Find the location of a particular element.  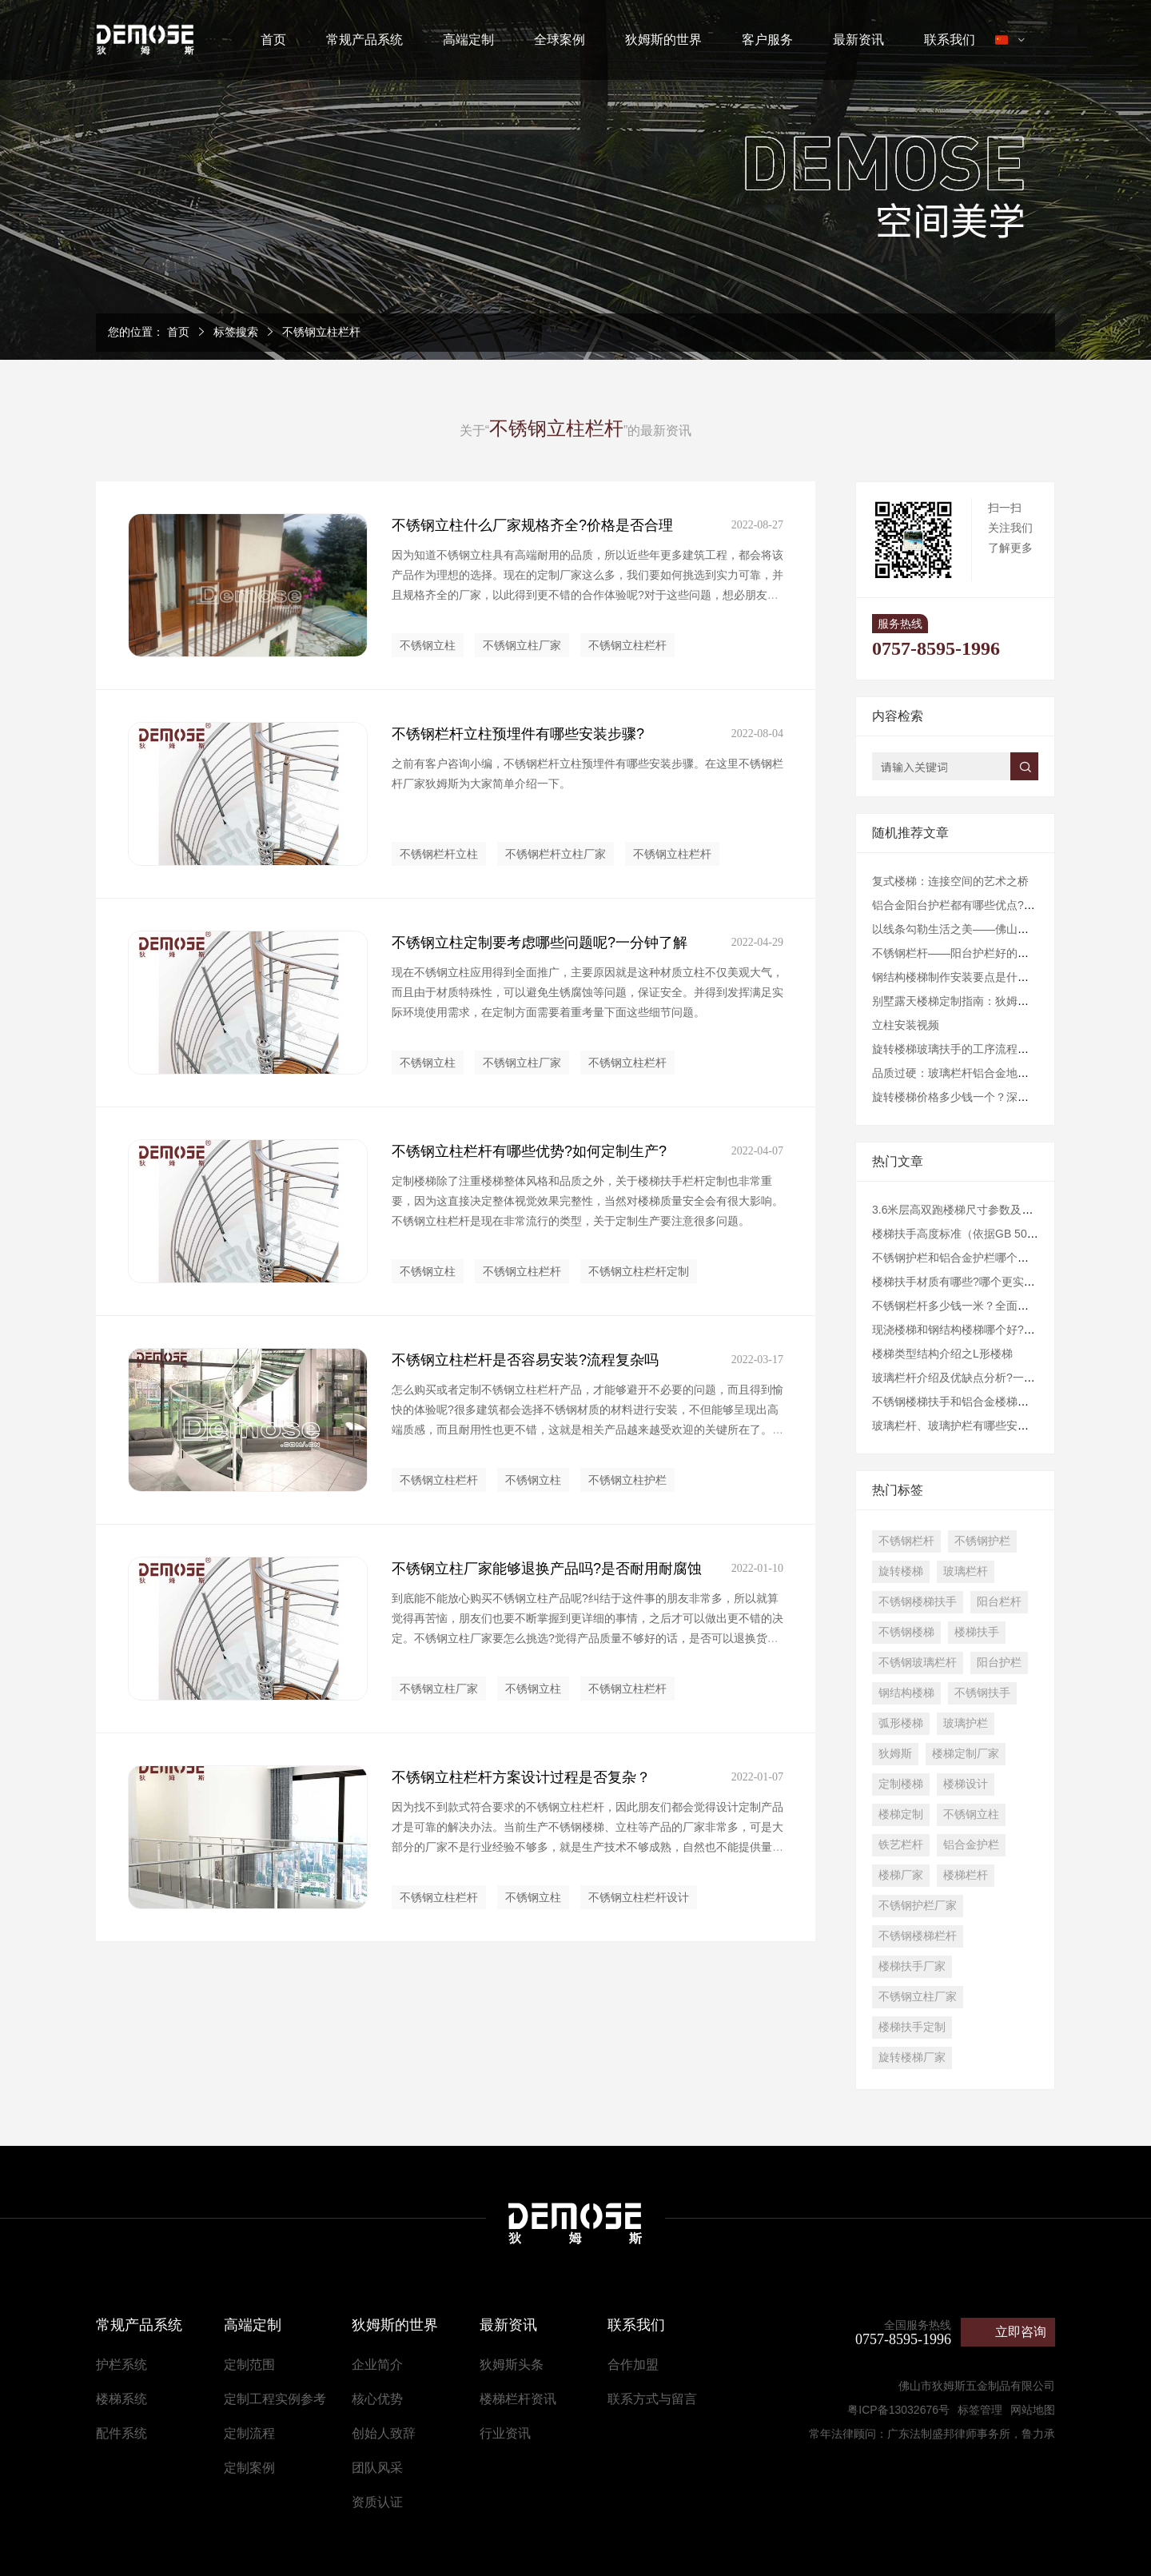

复式楼梯：连接空间的艺术之桥 is located at coordinates (950, 881).